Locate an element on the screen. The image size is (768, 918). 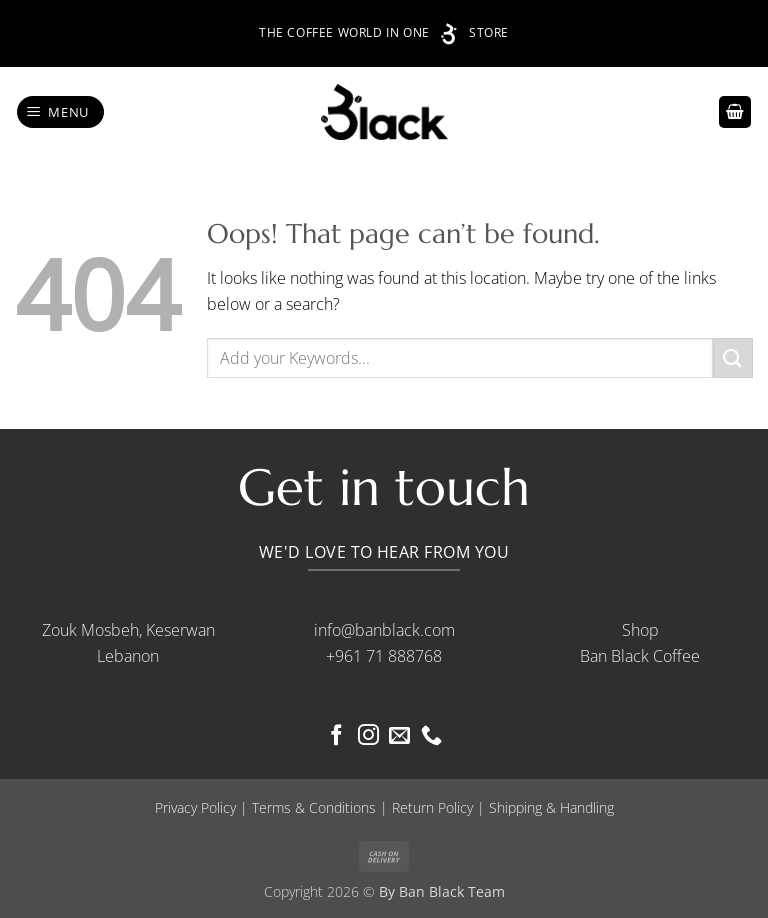
Shipping & Handling is located at coordinates (551, 807).